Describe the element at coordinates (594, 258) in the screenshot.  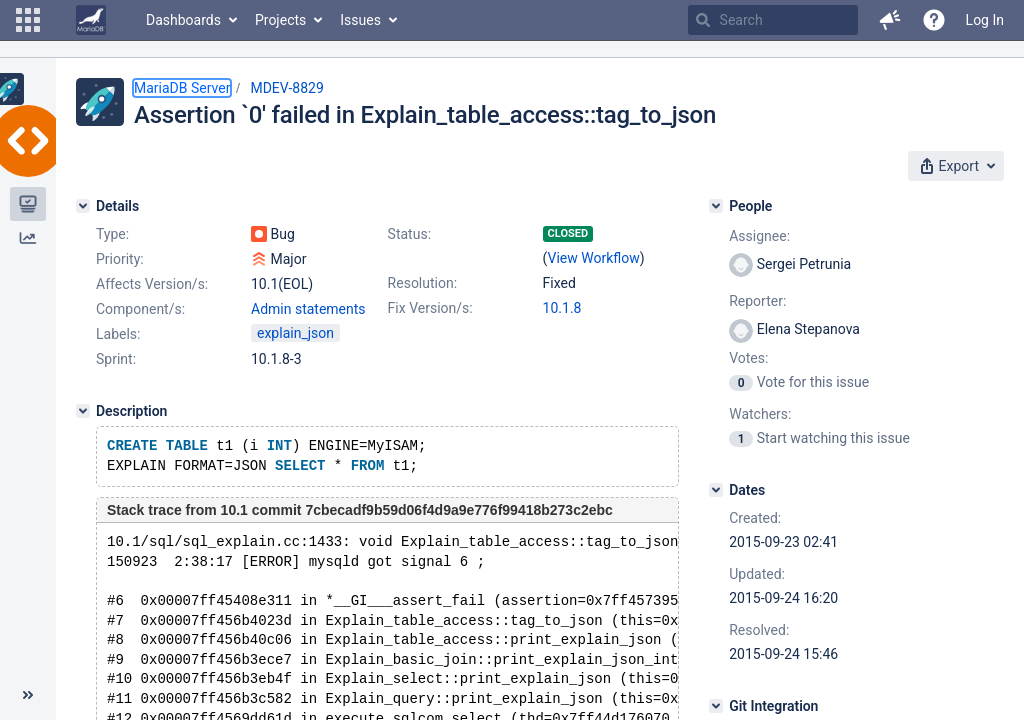
I see `View Workflow` at that location.